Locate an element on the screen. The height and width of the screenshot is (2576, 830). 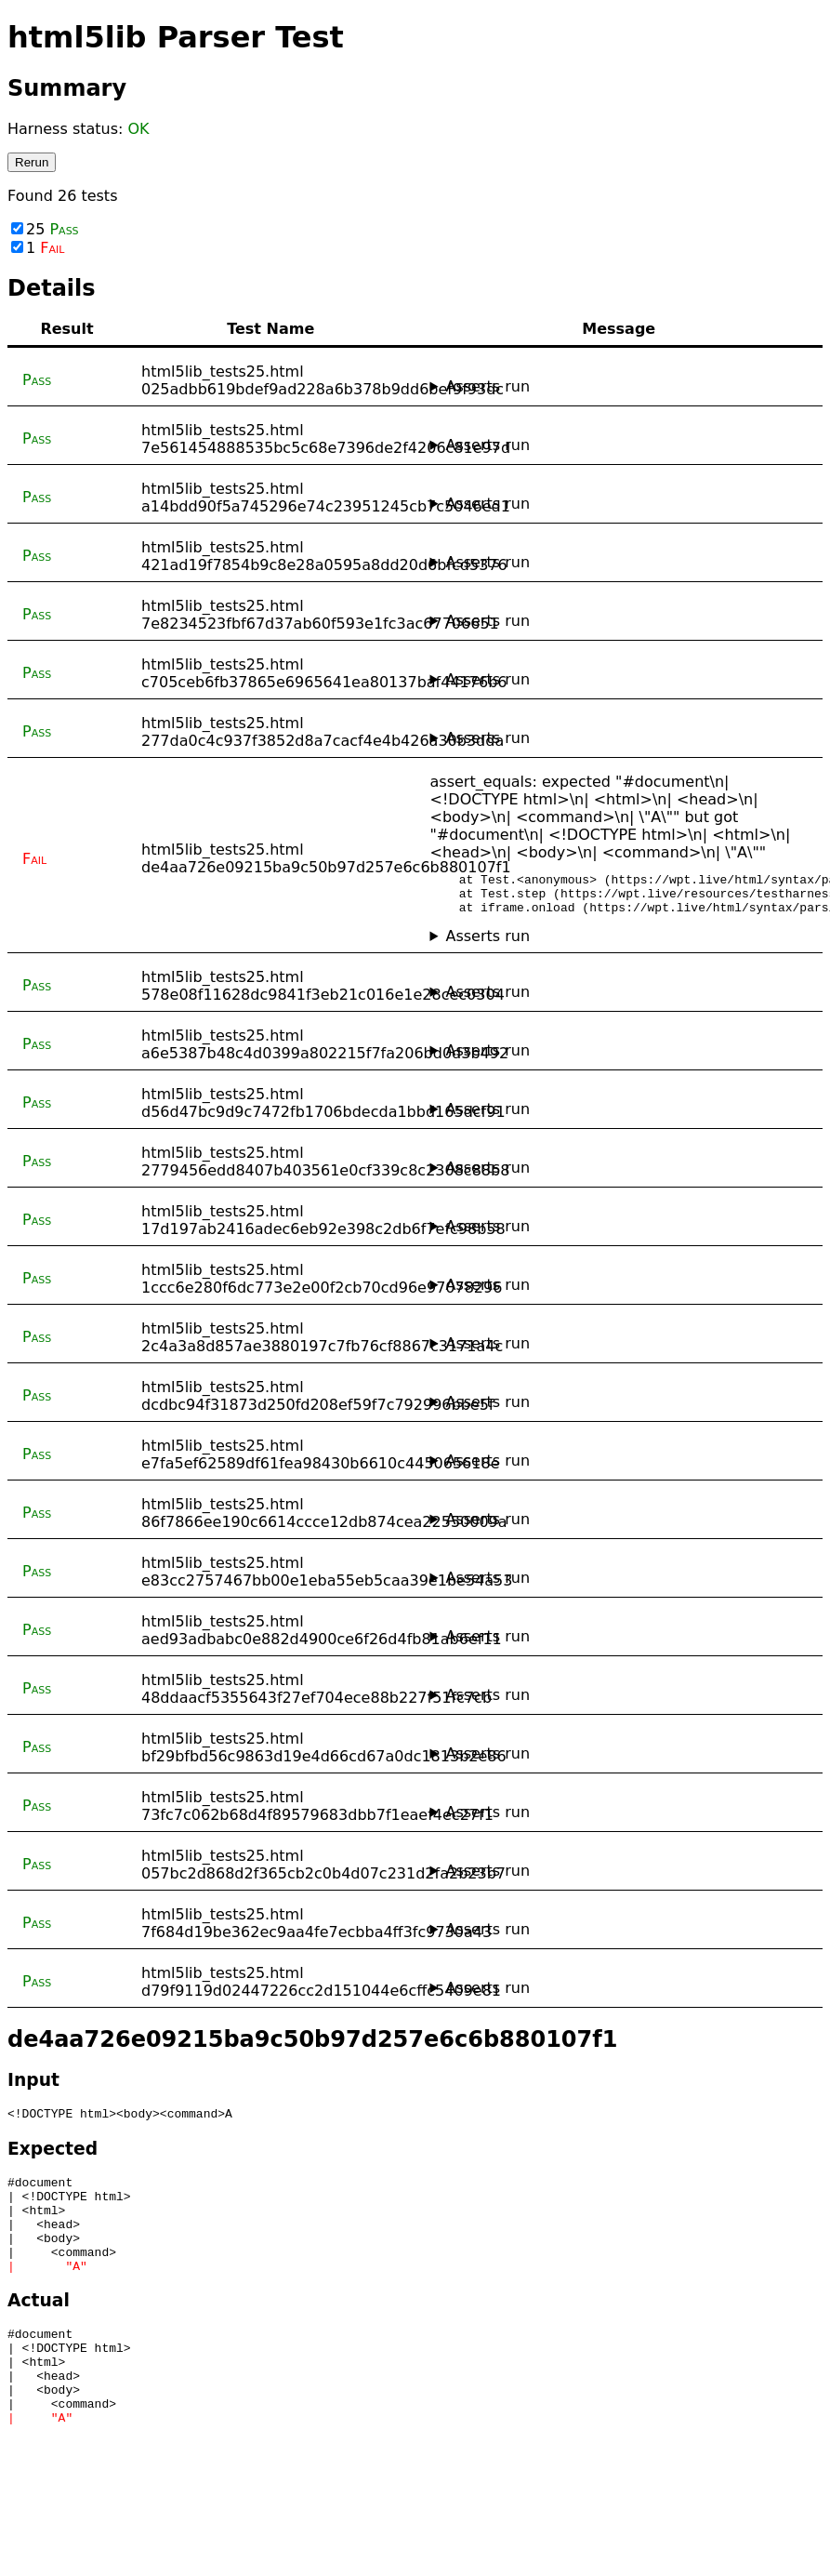
Asserts run is located at coordinates (487, 386).